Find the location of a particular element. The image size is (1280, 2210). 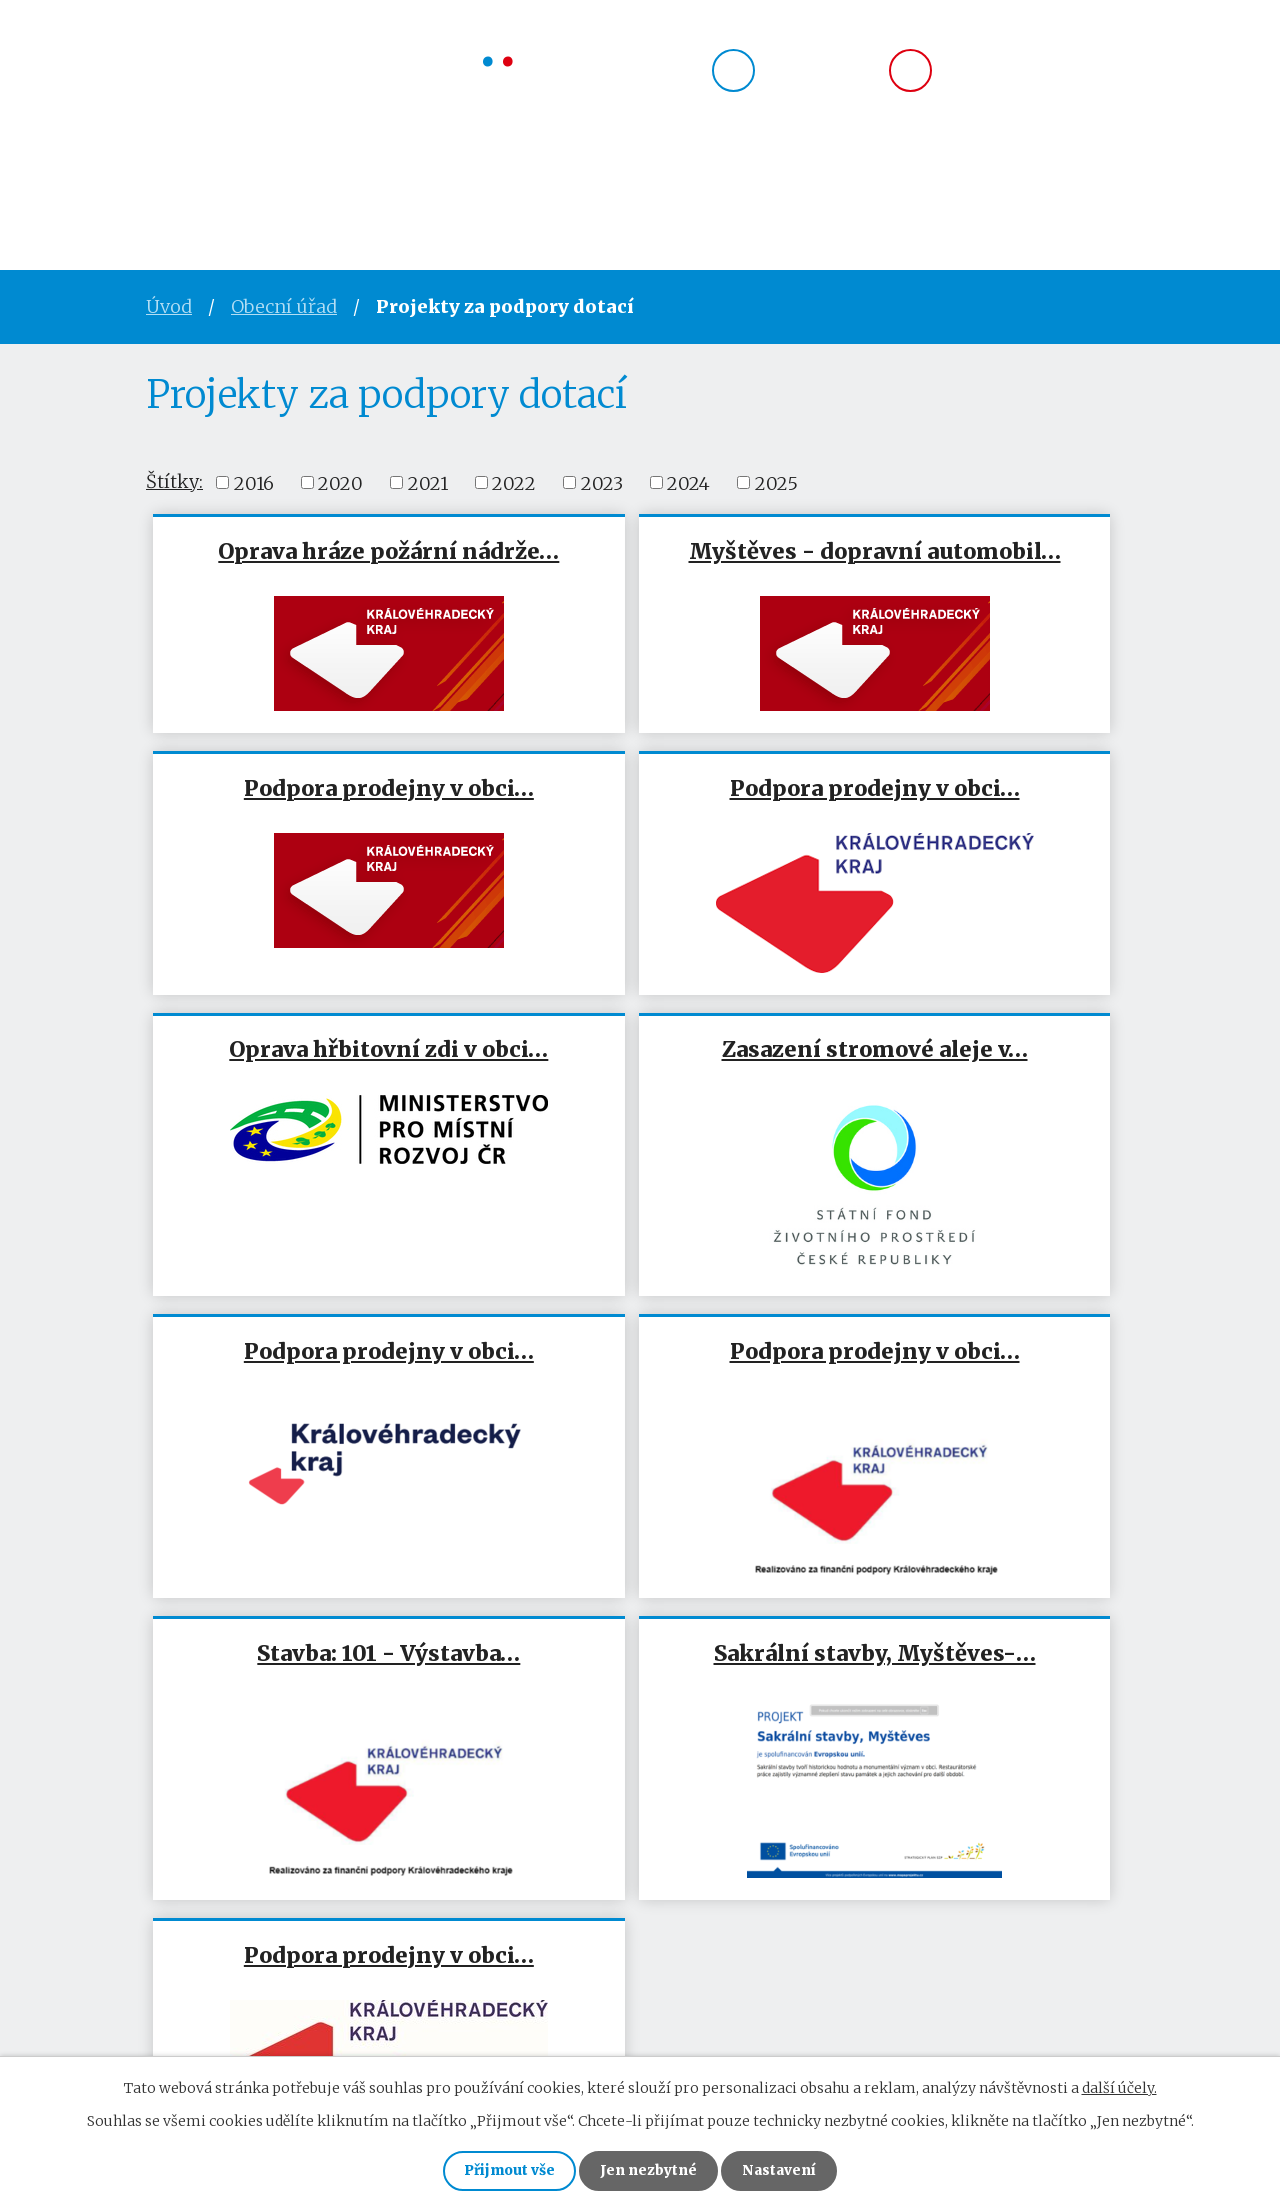

Sakrální stavby, Myštěves-… is located at coordinates (313, 1446).